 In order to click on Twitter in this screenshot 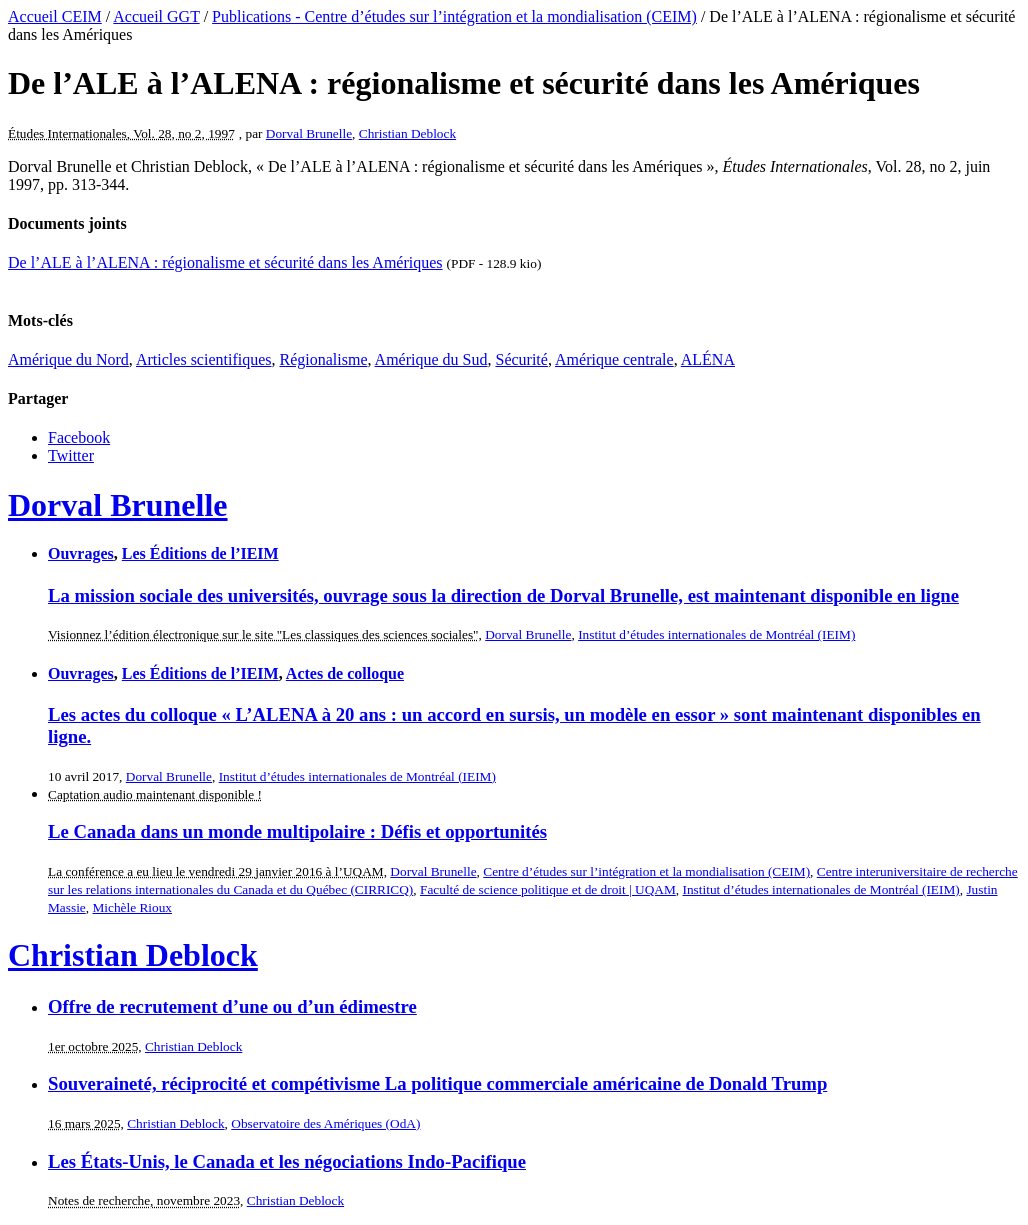, I will do `click(71, 455)`.